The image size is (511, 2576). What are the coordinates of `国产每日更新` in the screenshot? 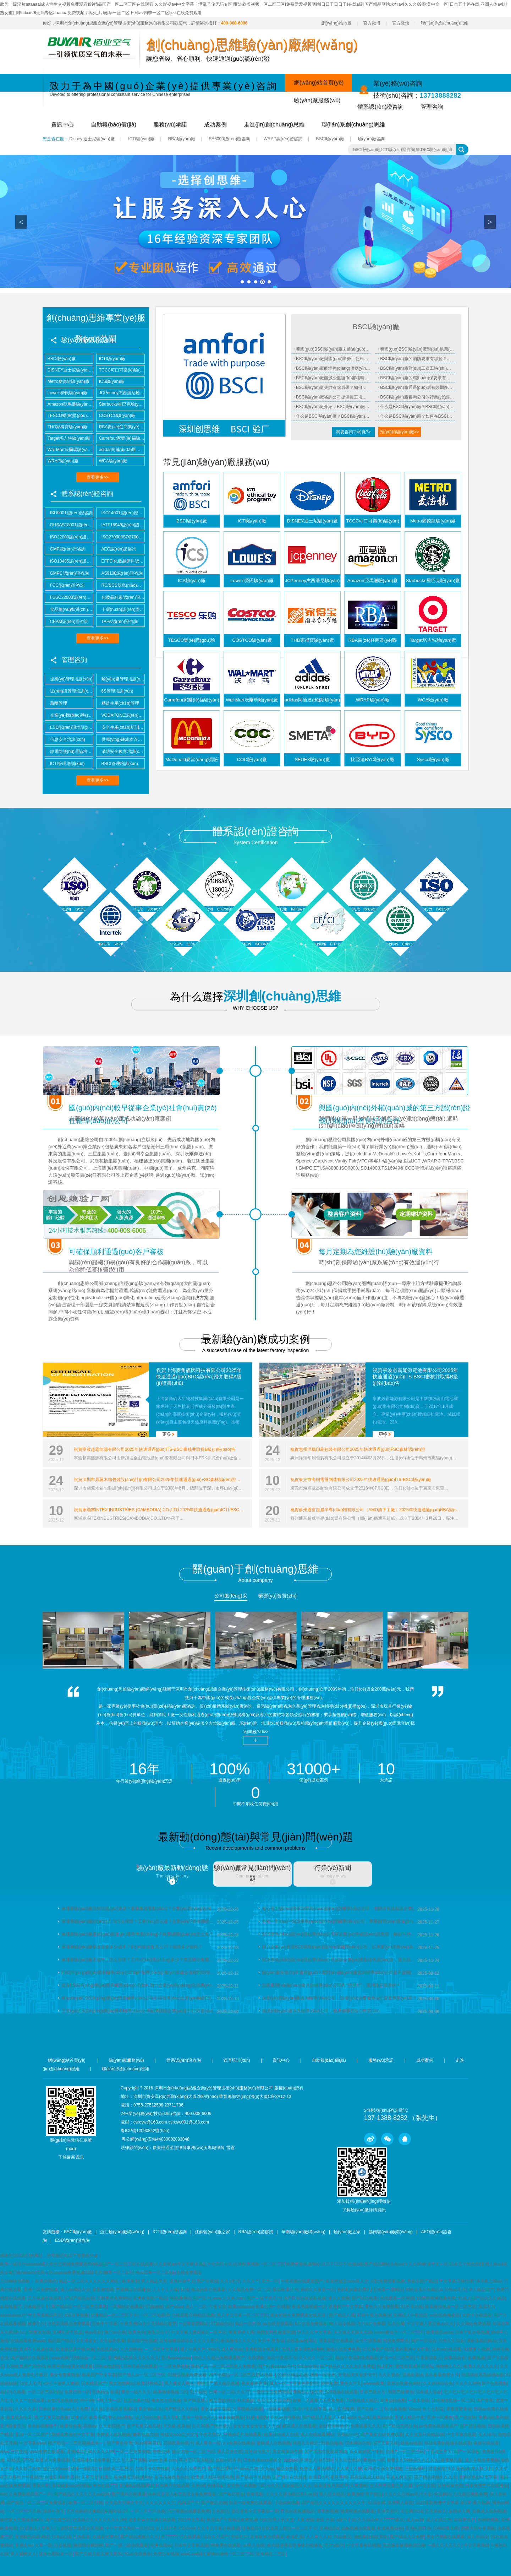 It's located at (231, 2494).